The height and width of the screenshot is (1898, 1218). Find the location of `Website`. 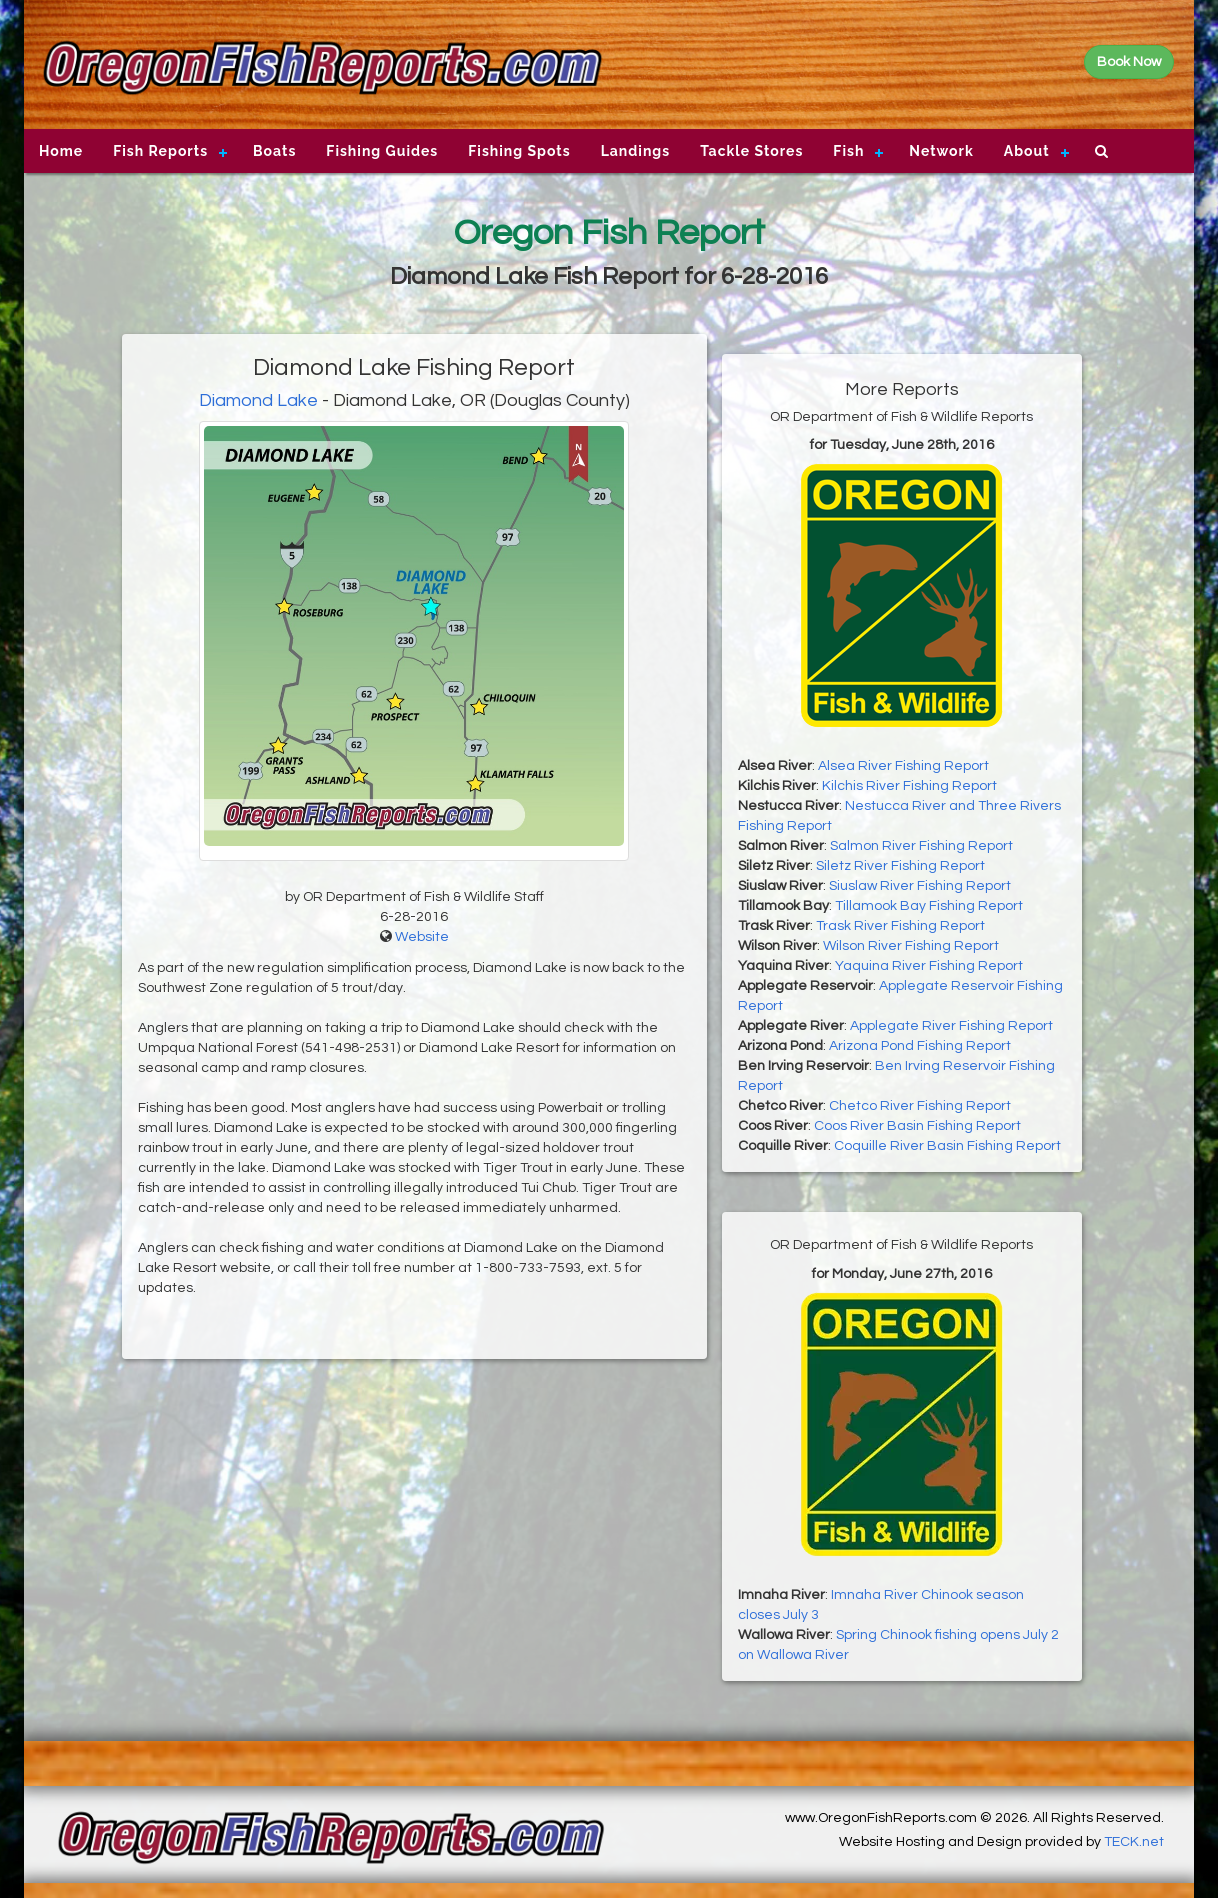

Website is located at coordinates (422, 937).